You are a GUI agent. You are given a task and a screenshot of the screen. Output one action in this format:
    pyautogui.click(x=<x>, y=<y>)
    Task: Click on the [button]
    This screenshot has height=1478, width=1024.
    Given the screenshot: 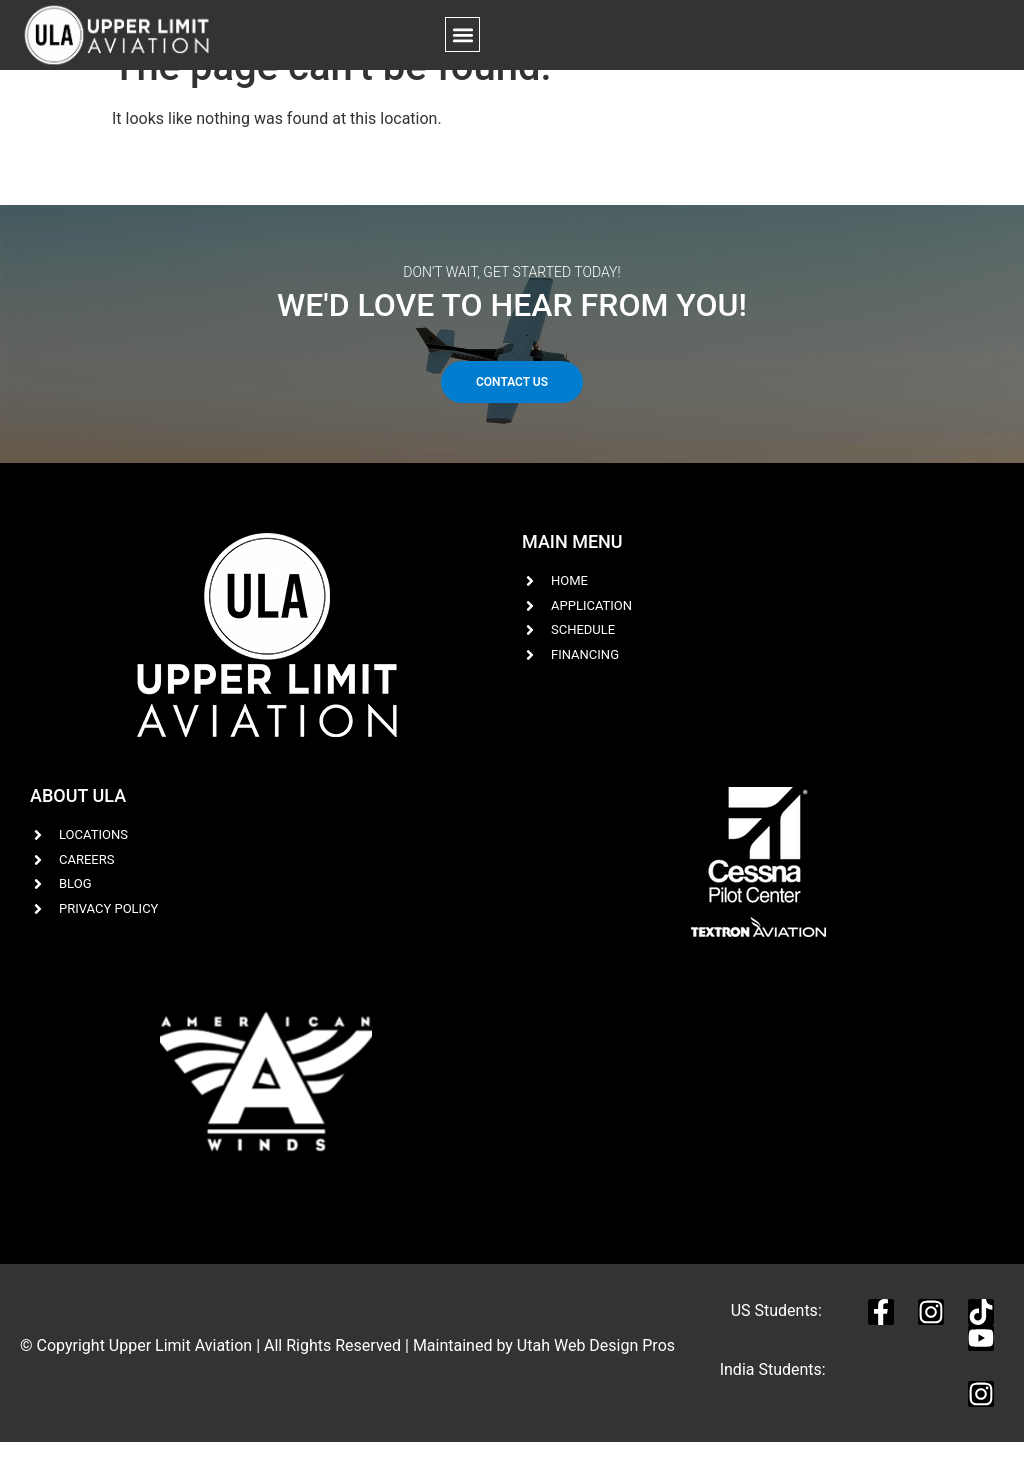 What is the action you would take?
    pyautogui.click(x=462, y=34)
    